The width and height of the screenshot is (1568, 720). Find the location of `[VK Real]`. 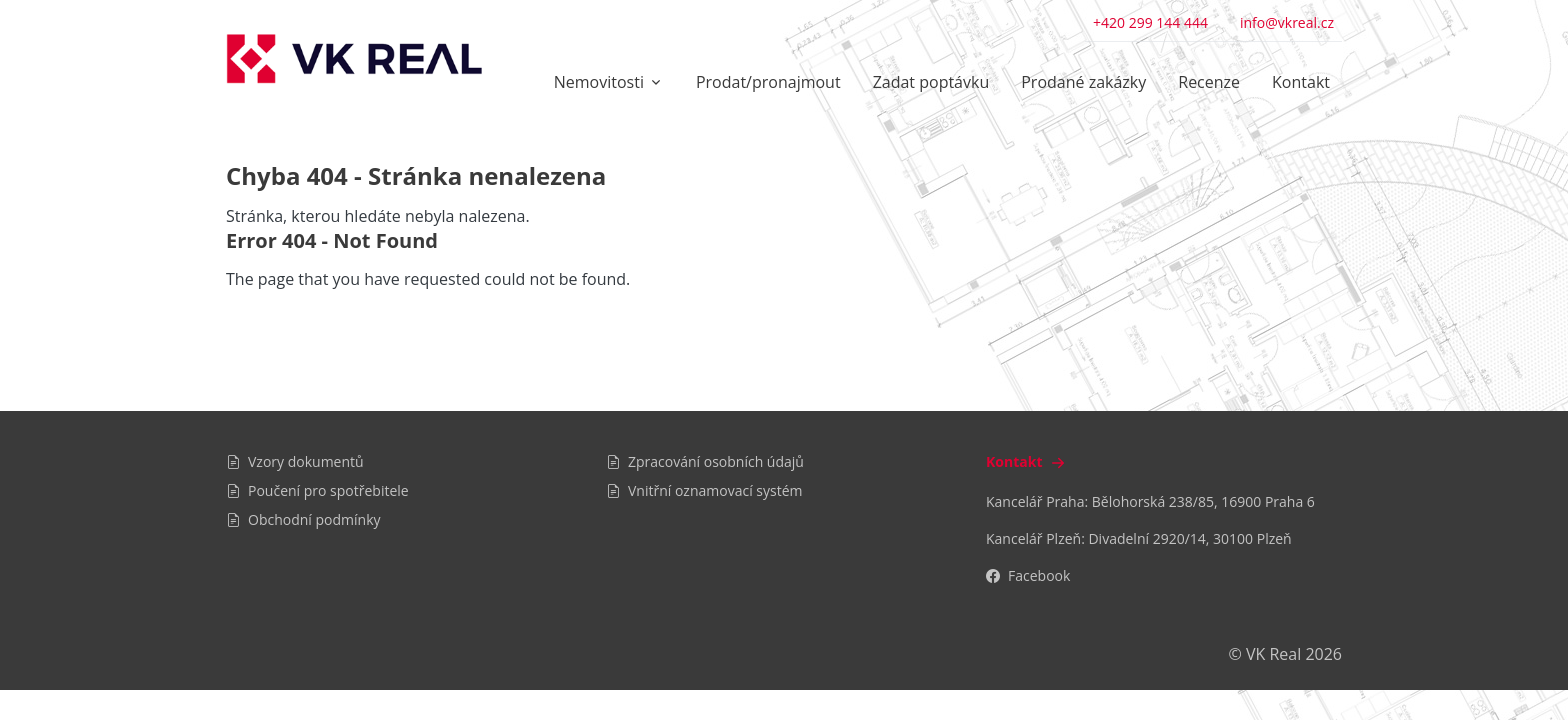

[VK Real] is located at coordinates (354, 59).